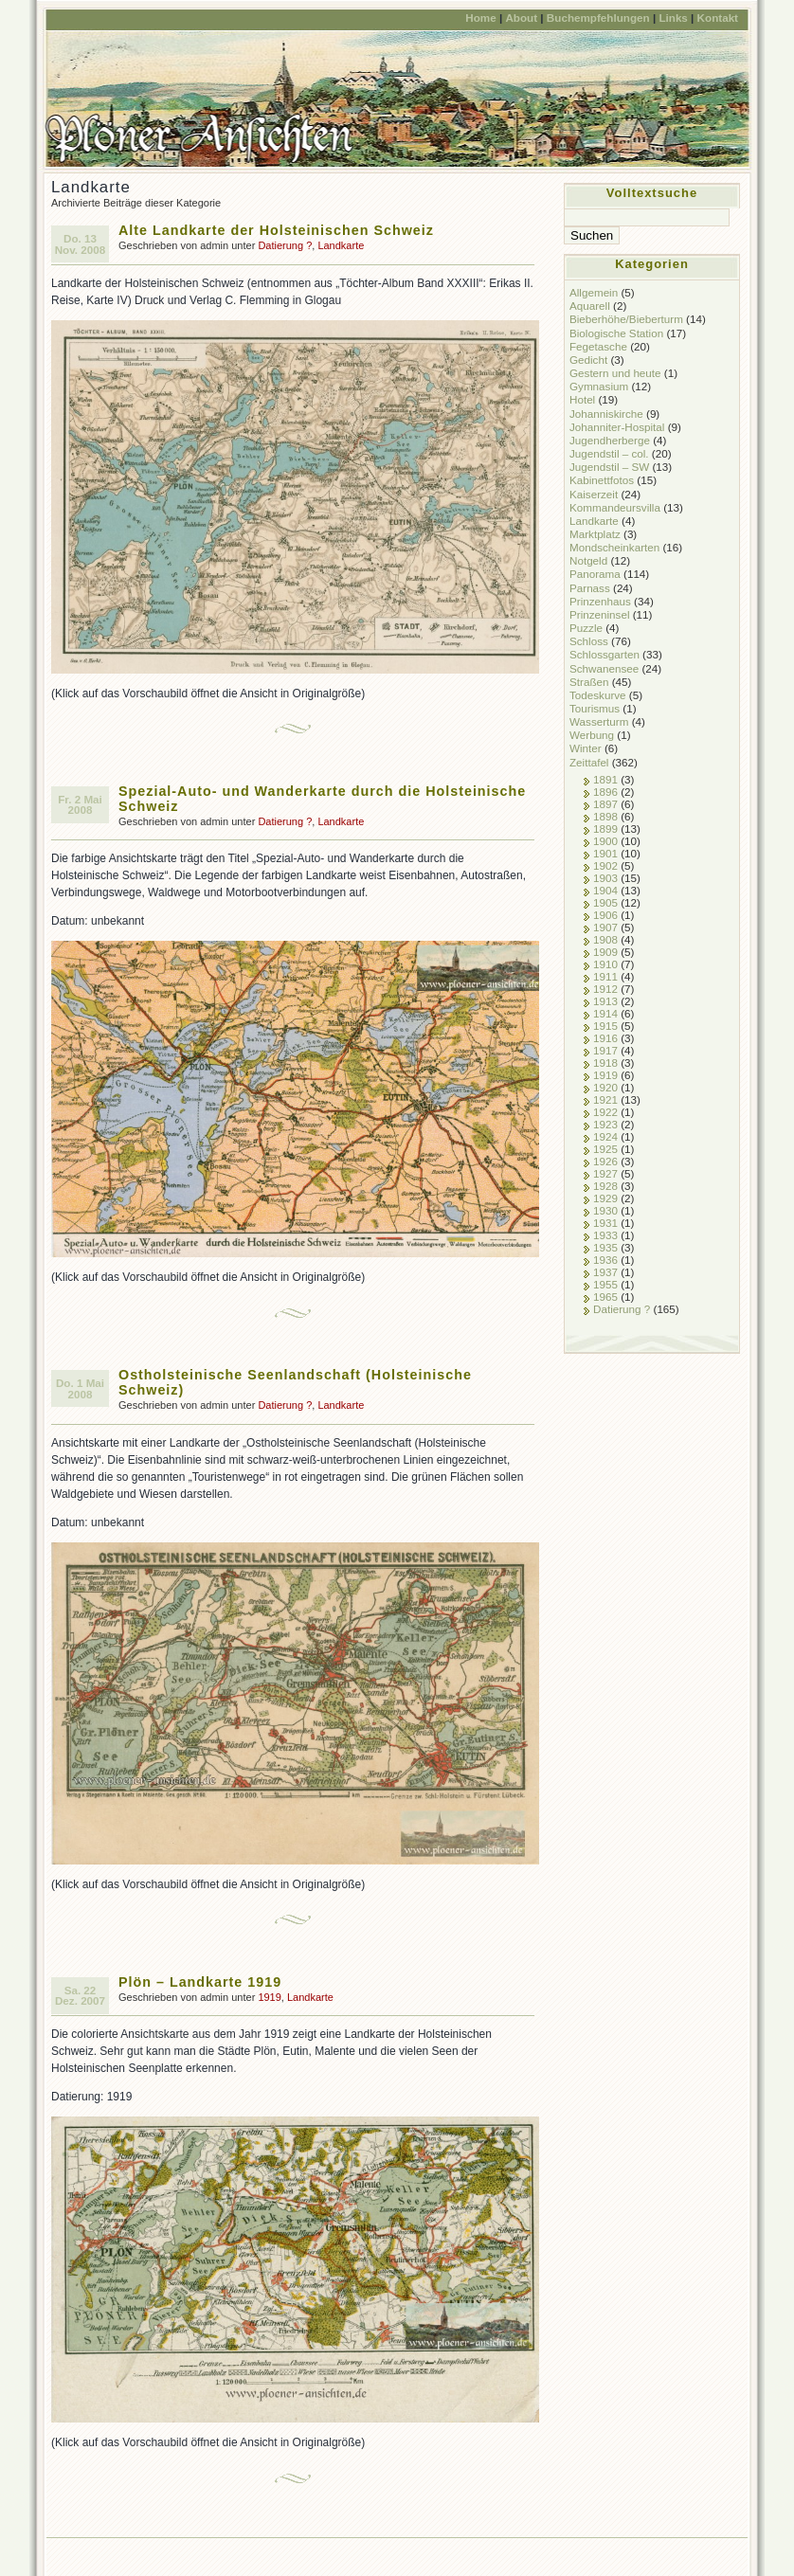 This screenshot has width=794, height=2576. What do you see at coordinates (626, 319) in the screenshot?
I see `Bieberhöhe/Bieberturm` at bounding box center [626, 319].